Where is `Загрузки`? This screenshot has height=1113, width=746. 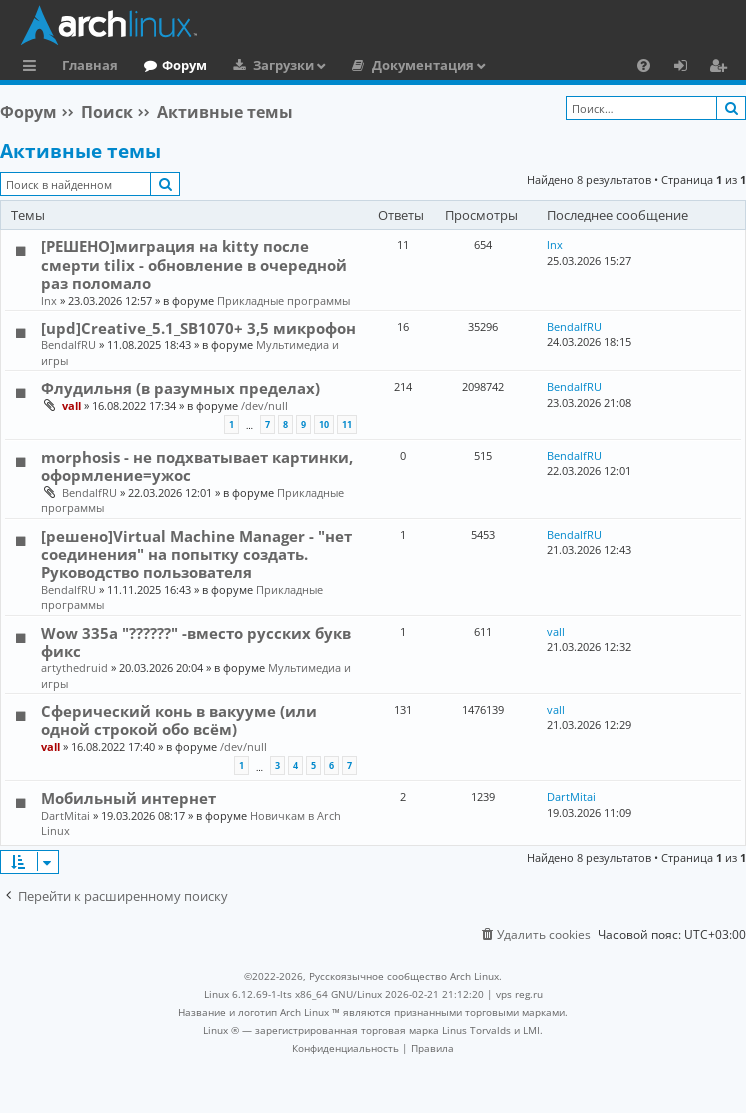
Загрузки is located at coordinates (283, 65).